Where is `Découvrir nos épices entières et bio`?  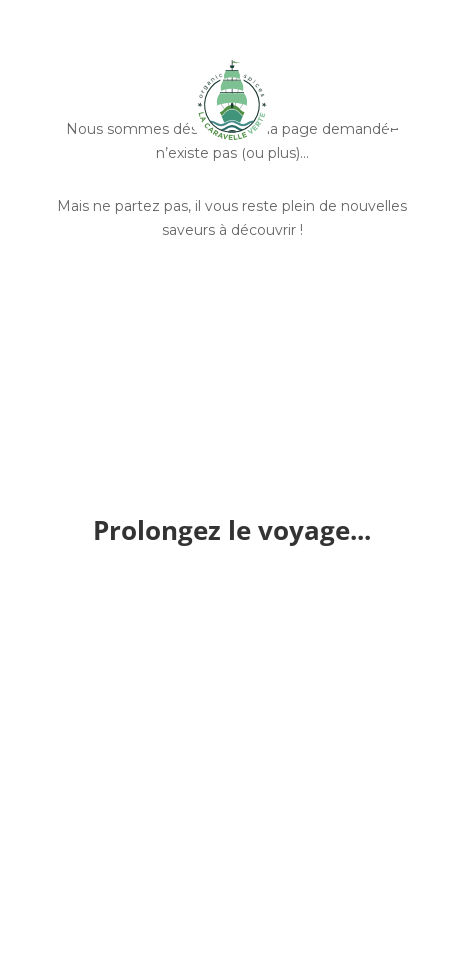 Découvrir nos épices entières et bio is located at coordinates (232, 314).